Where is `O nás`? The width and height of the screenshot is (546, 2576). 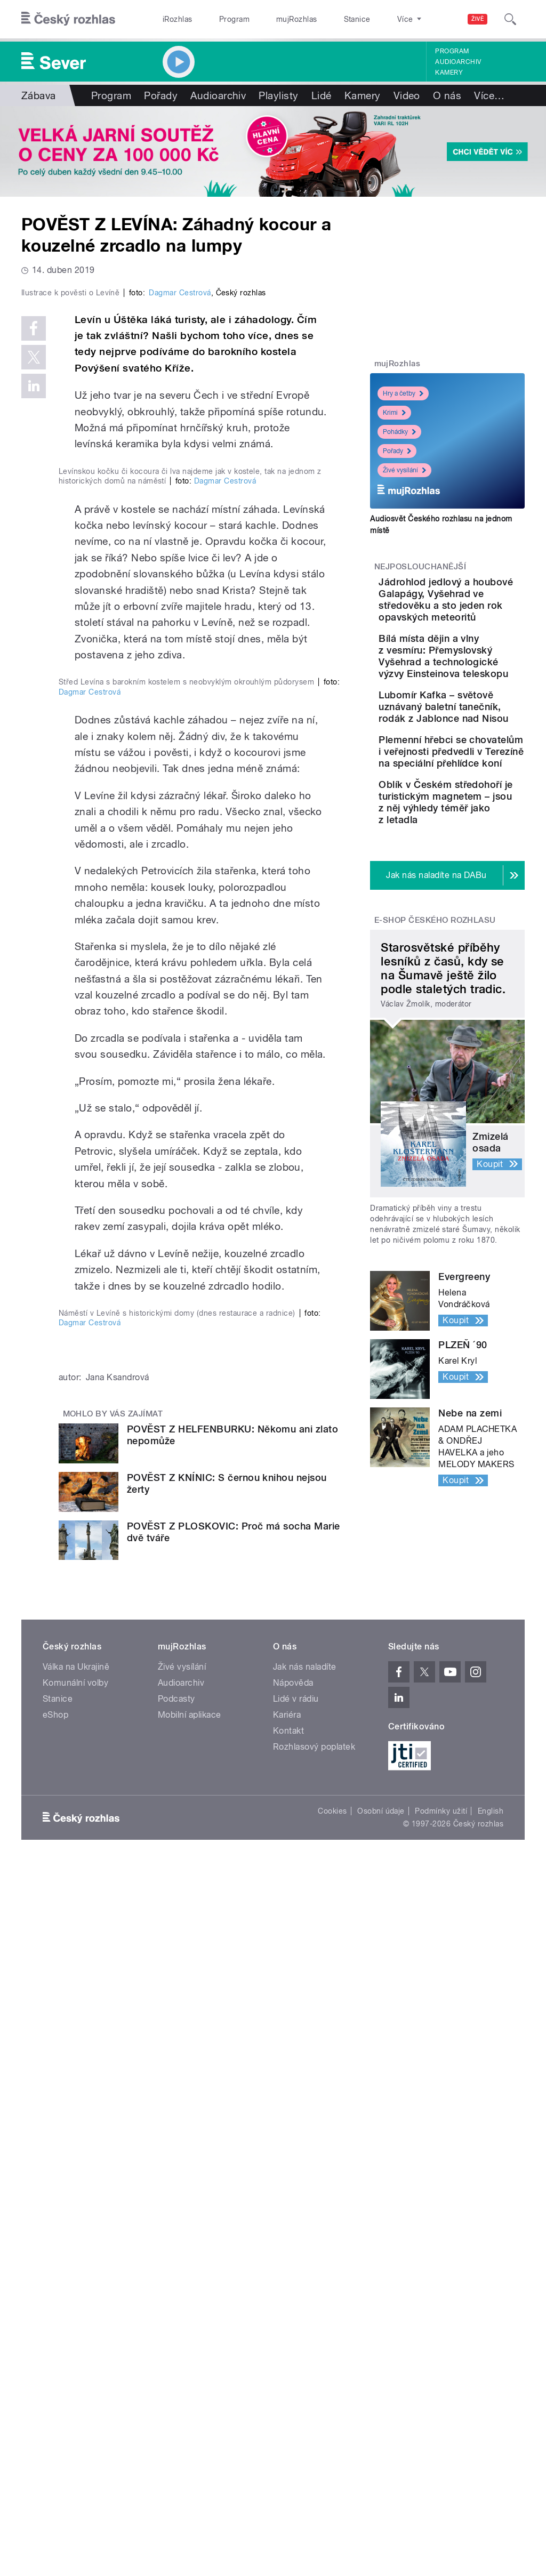 O nás is located at coordinates (447, 95).